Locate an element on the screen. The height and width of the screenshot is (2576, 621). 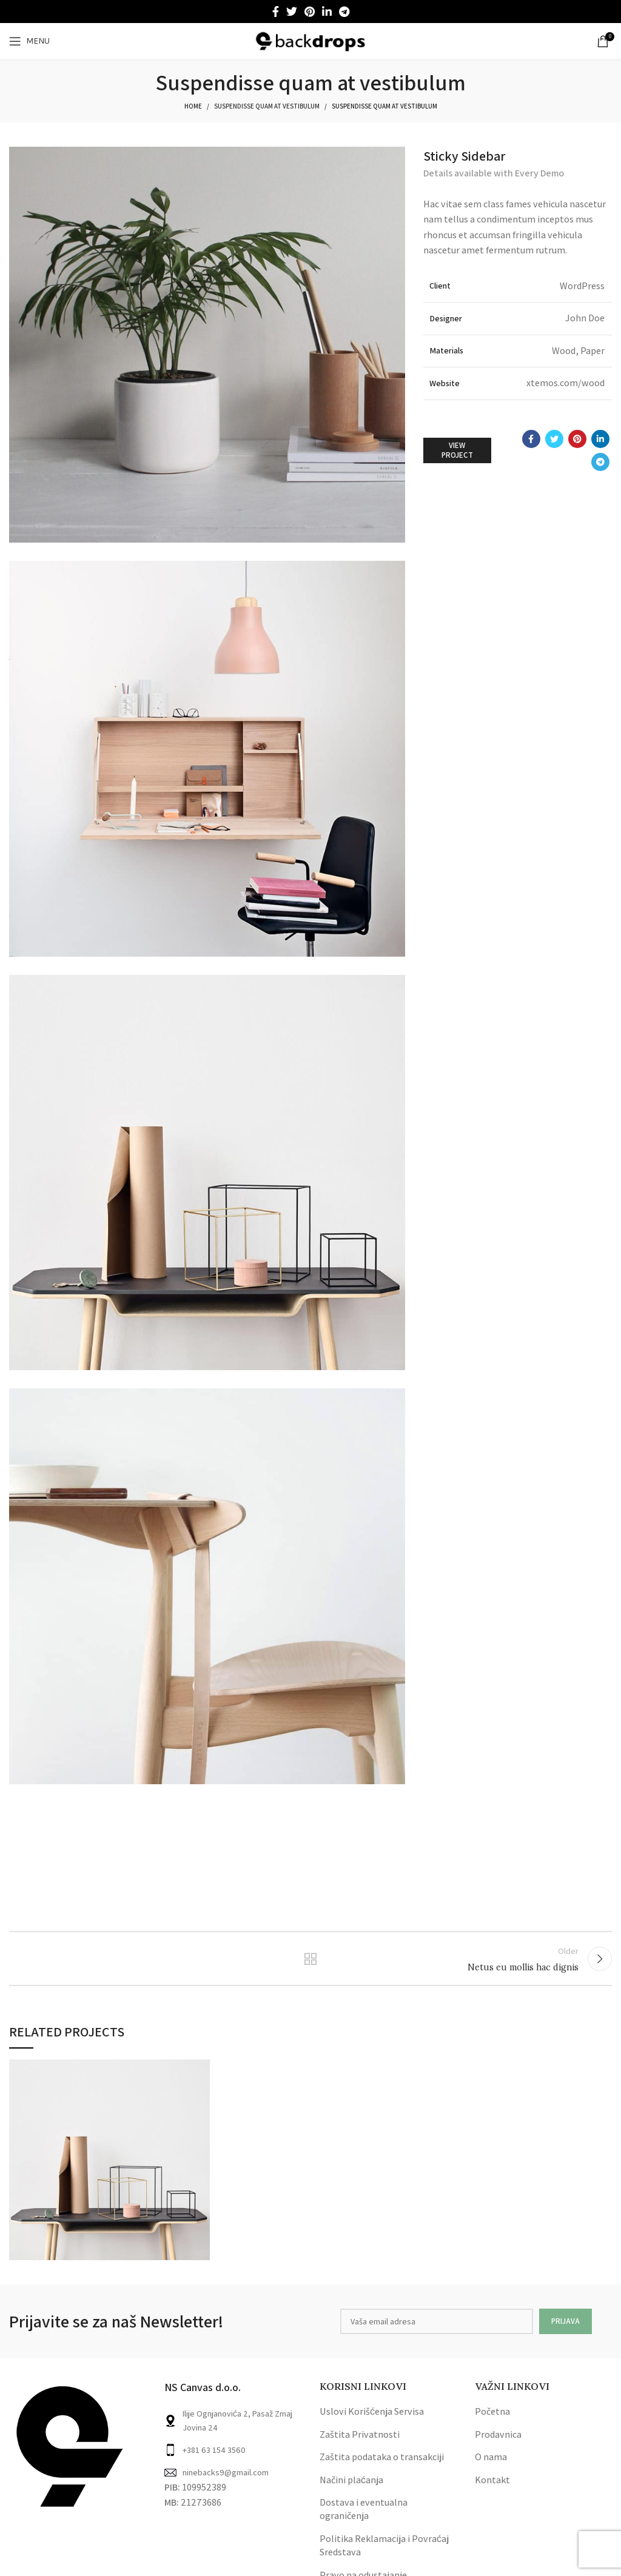
[Open mobile menu] is located at coordinates (29, 41).